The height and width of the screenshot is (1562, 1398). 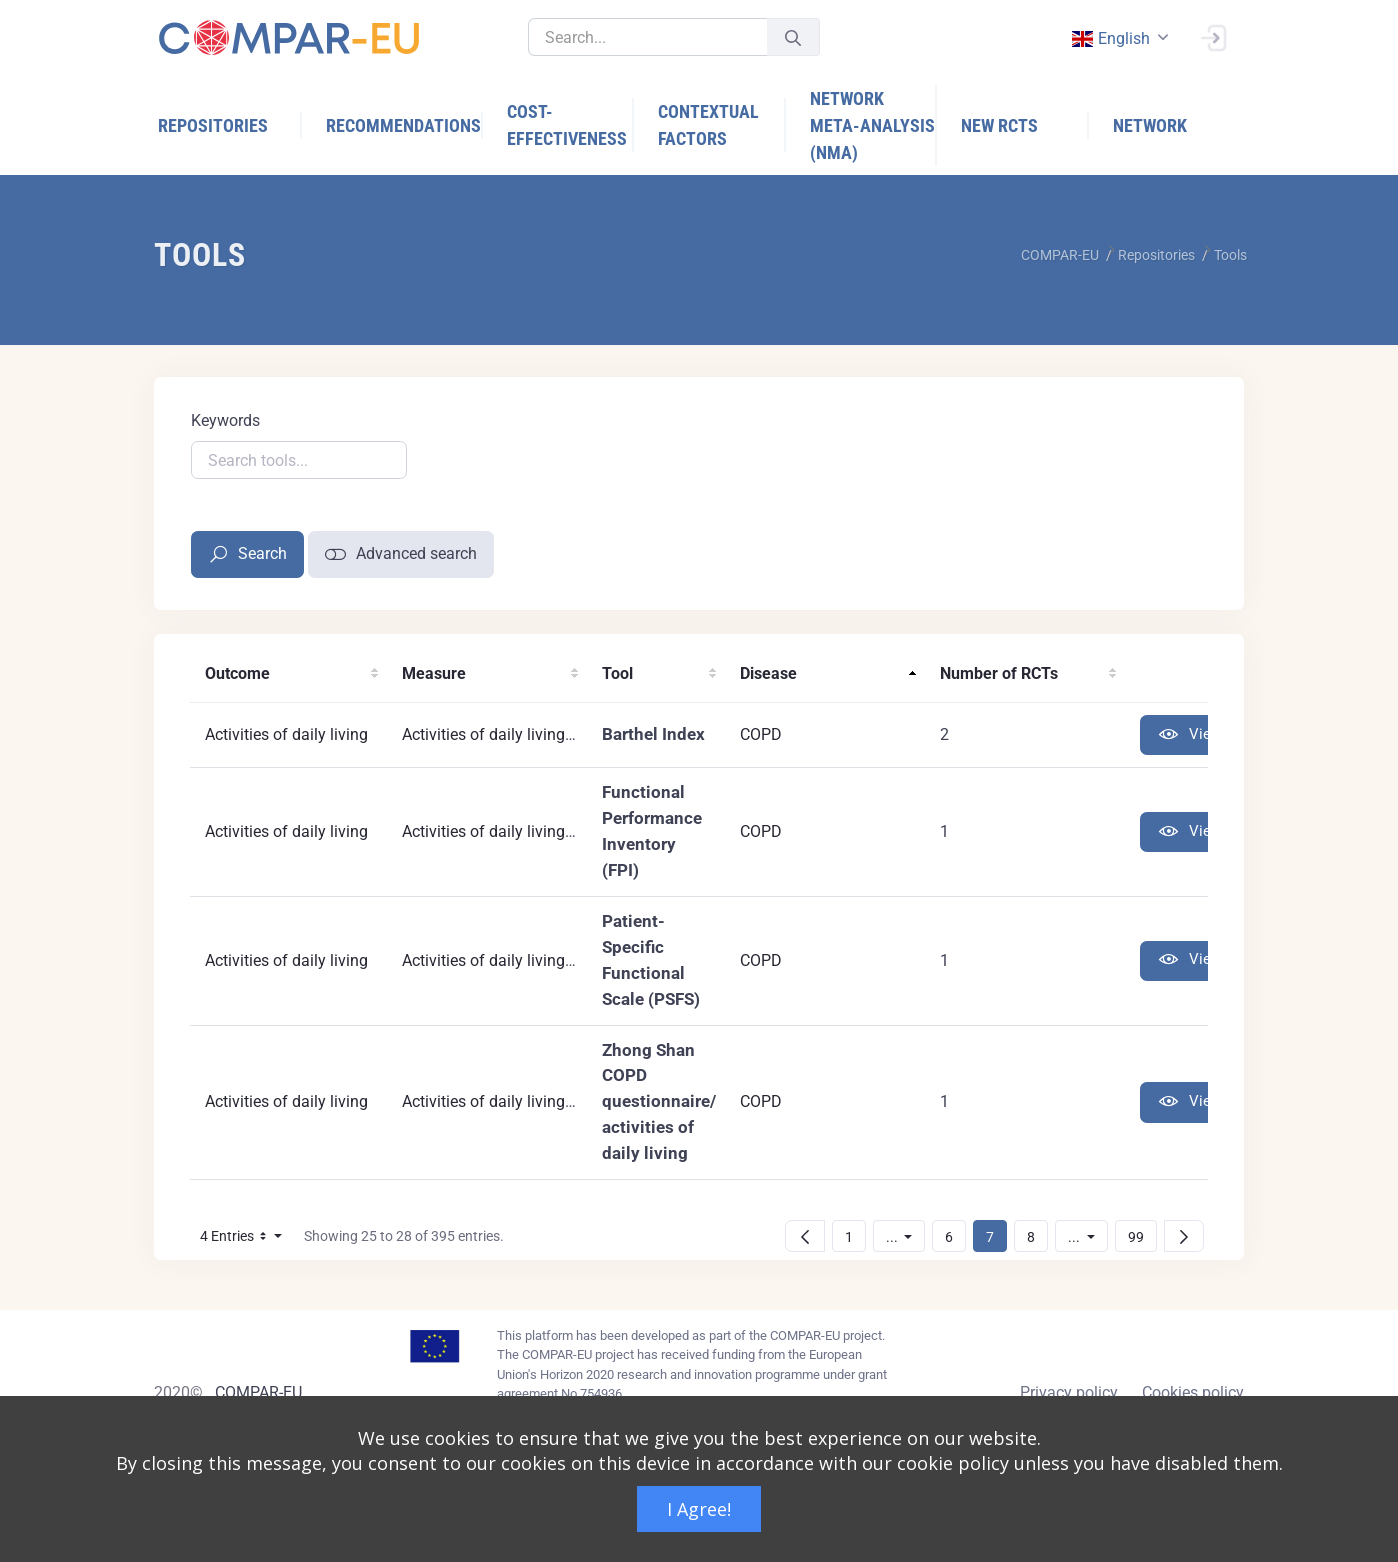 I want to click on 4 Entries [button], so click(x=246, y=1239).